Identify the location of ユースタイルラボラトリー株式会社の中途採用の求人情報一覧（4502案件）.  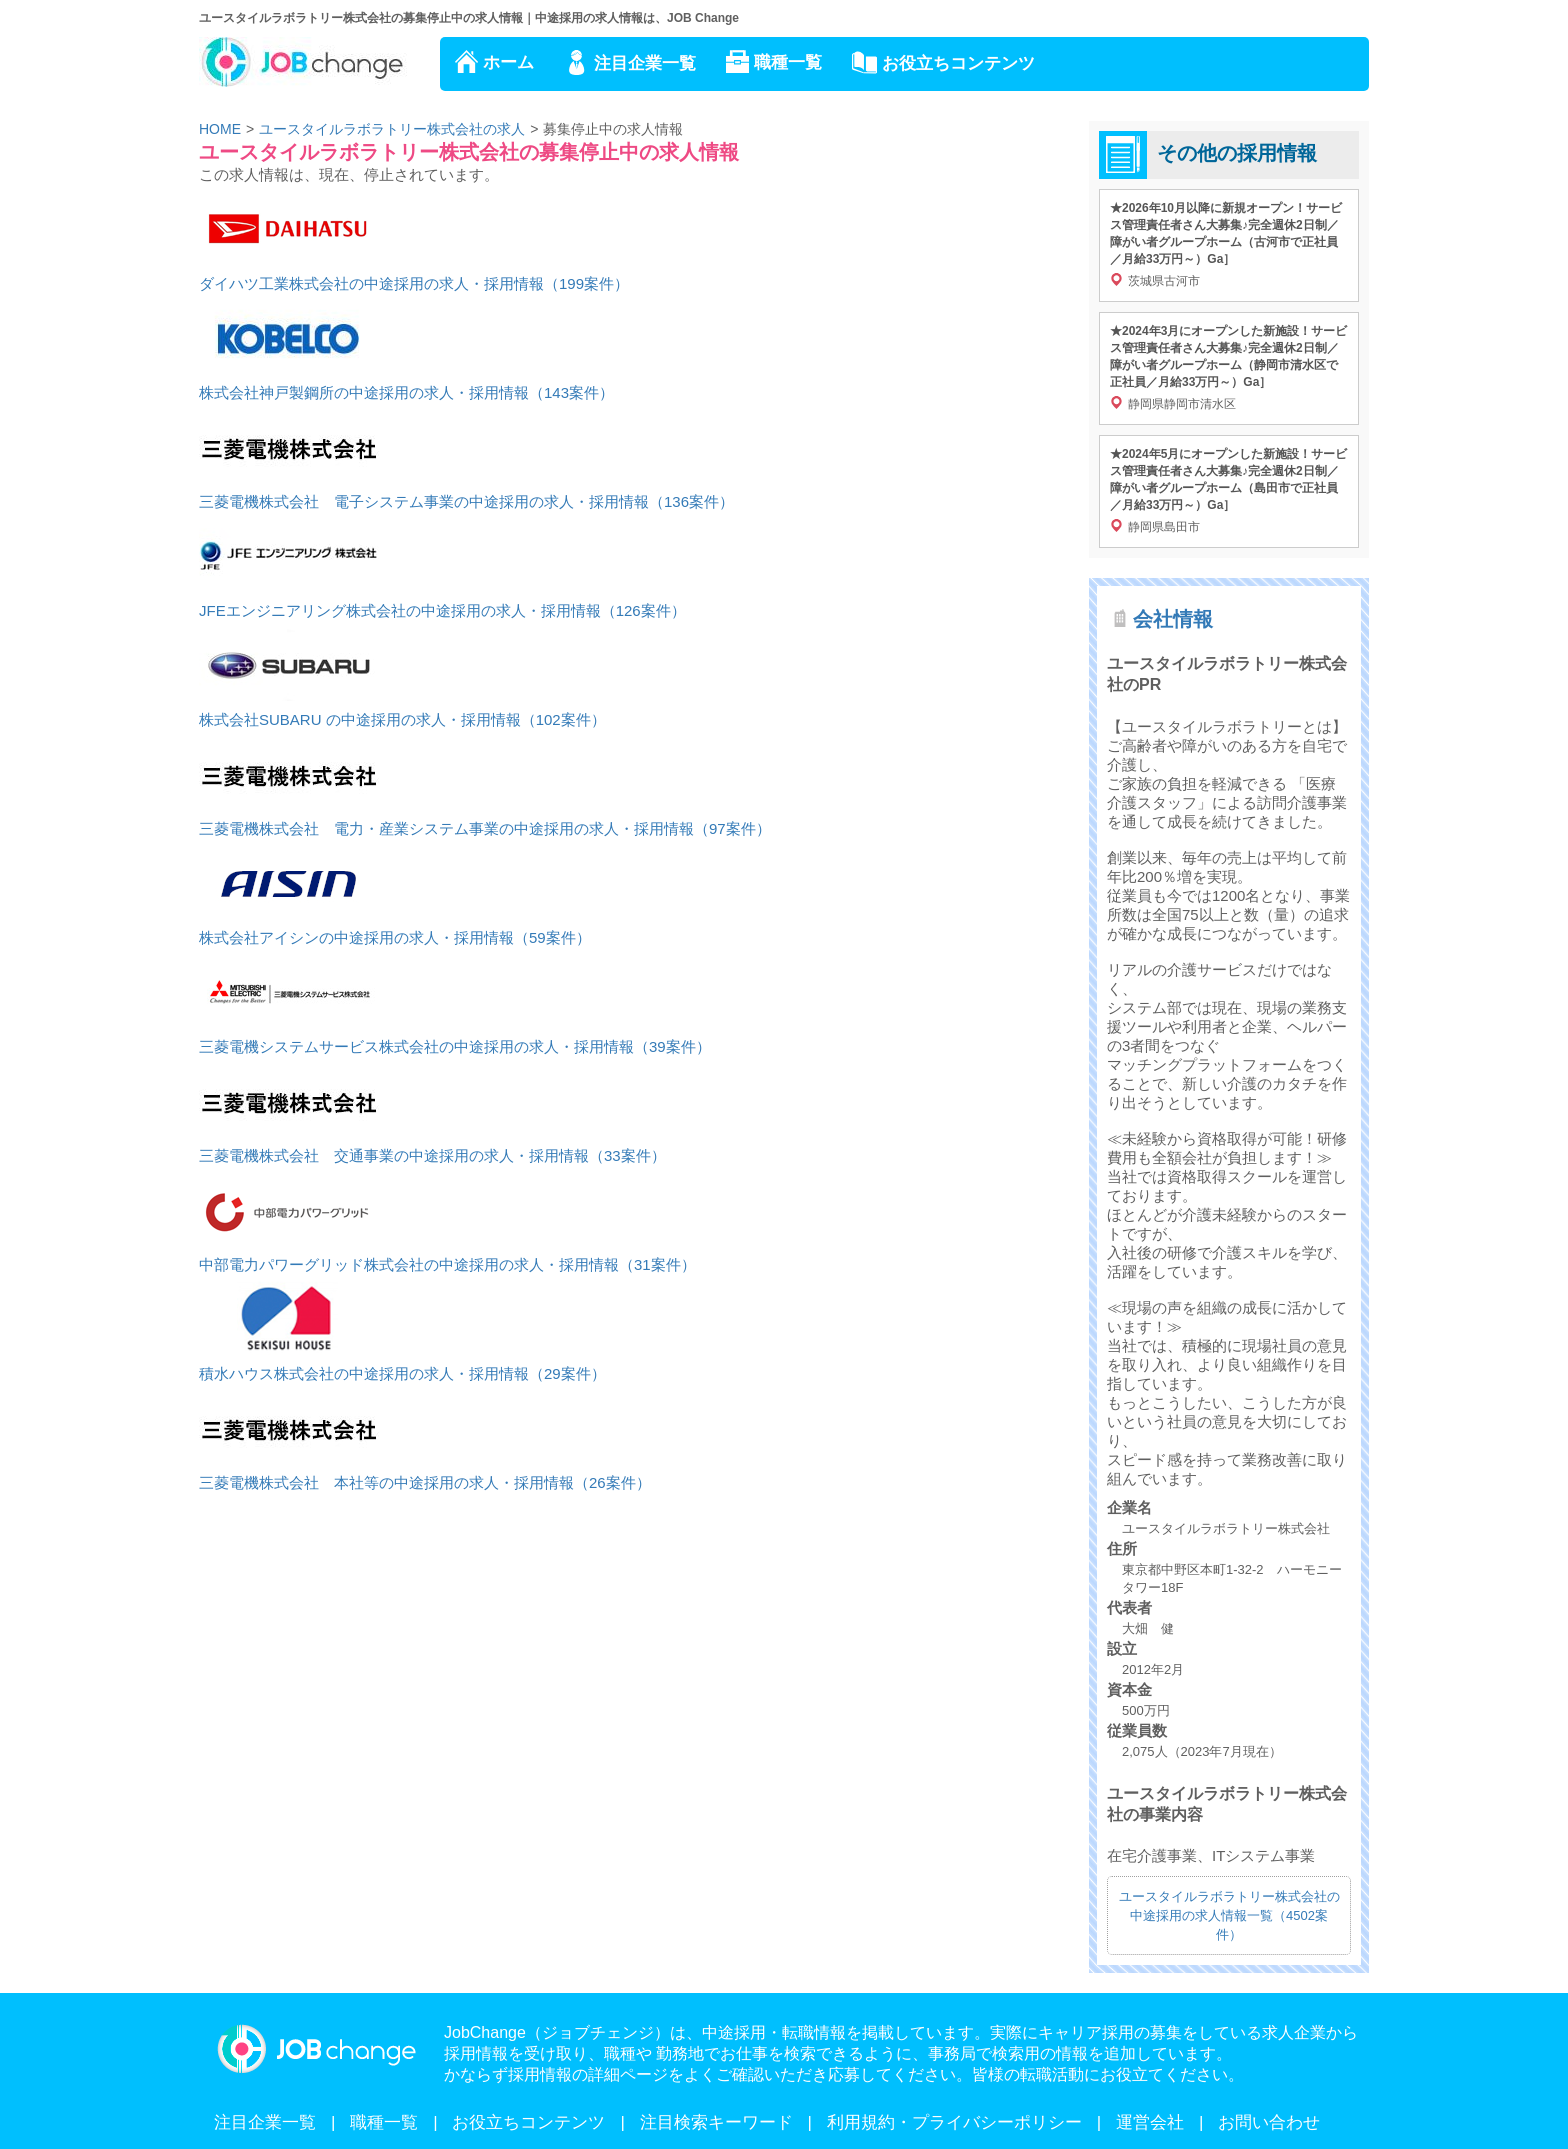
(1229, 1915).